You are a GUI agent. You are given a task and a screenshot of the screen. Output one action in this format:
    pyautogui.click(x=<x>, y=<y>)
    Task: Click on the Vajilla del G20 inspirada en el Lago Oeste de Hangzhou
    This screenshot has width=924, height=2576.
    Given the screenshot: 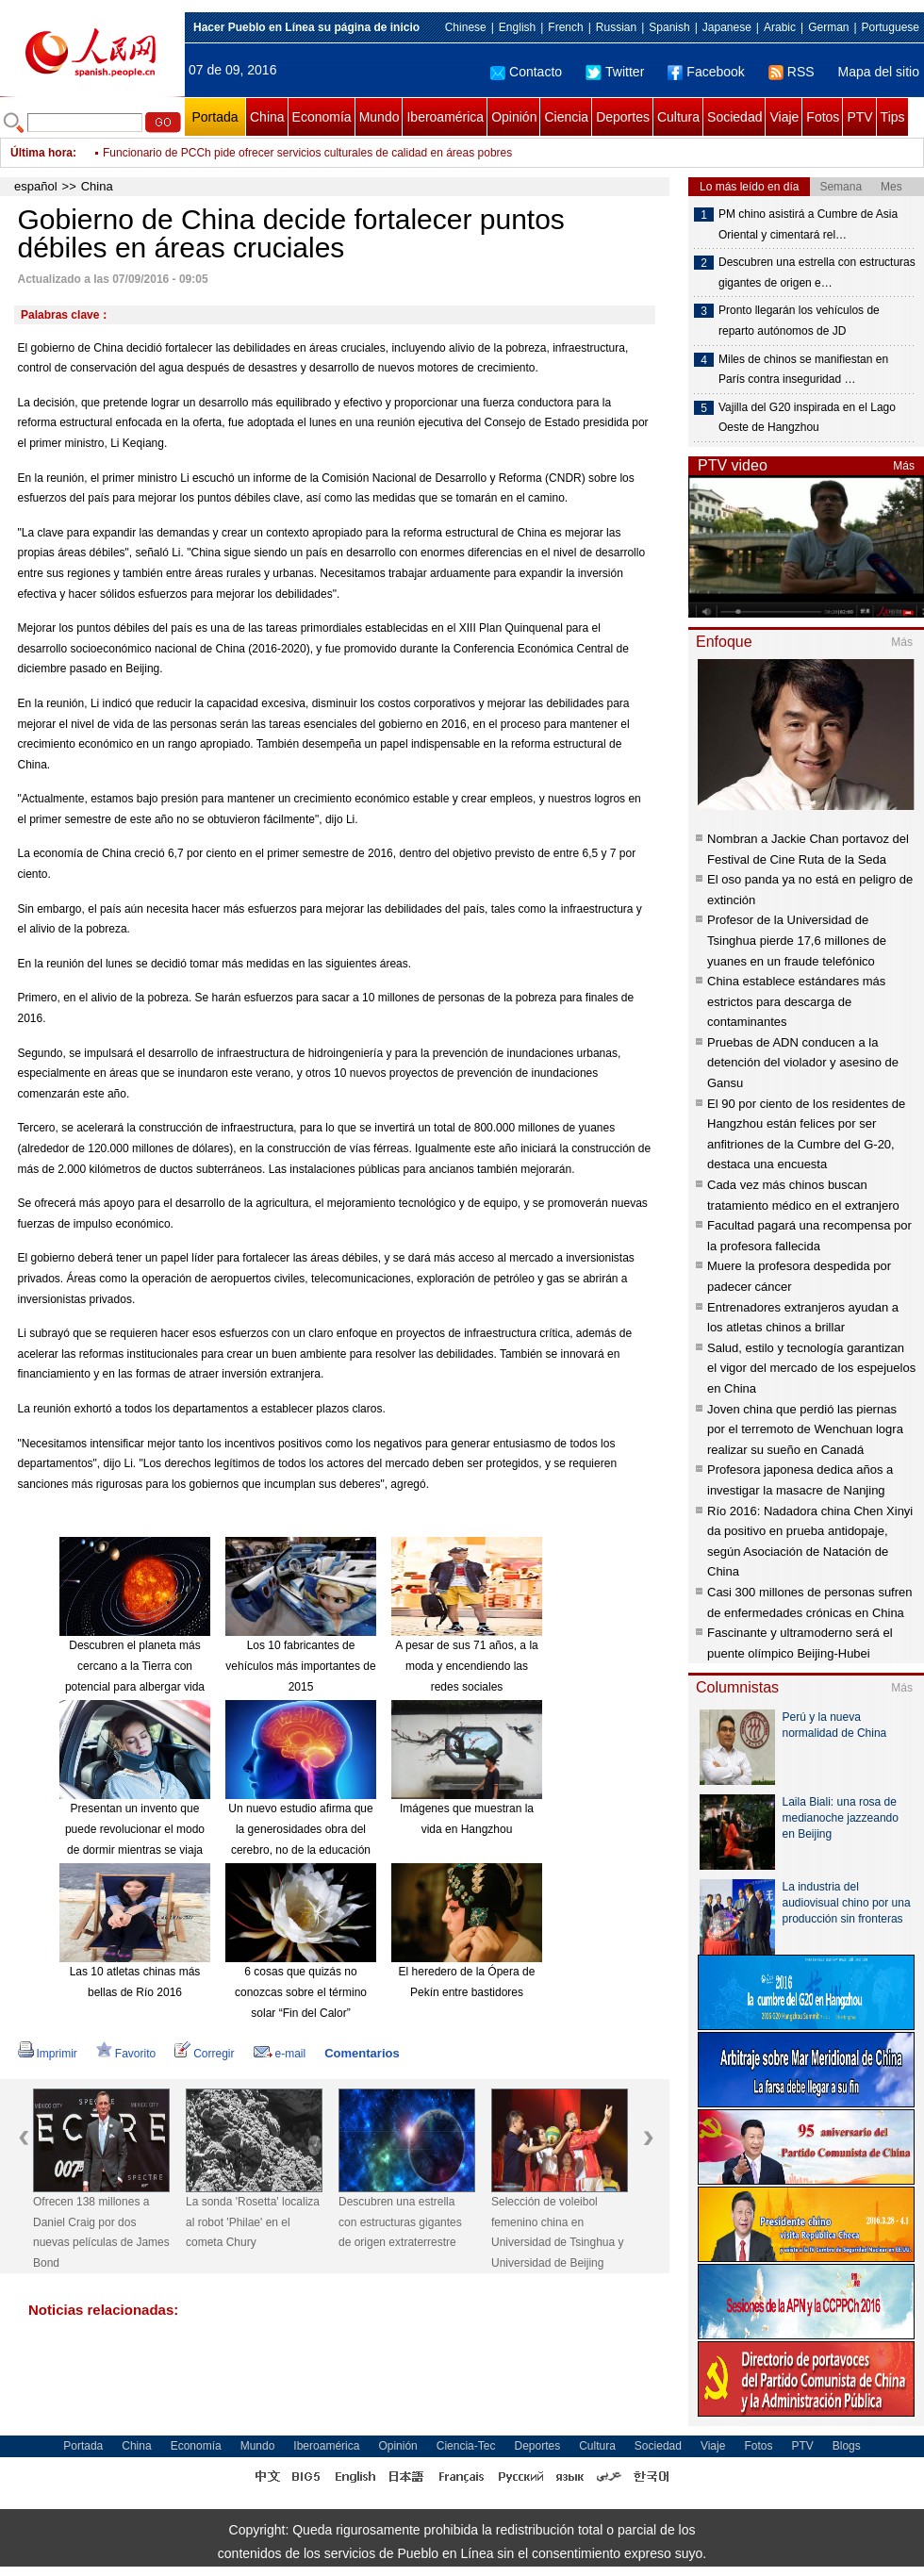 What is the action you would take?
    pyautogui.click(x=807, y=418)
    